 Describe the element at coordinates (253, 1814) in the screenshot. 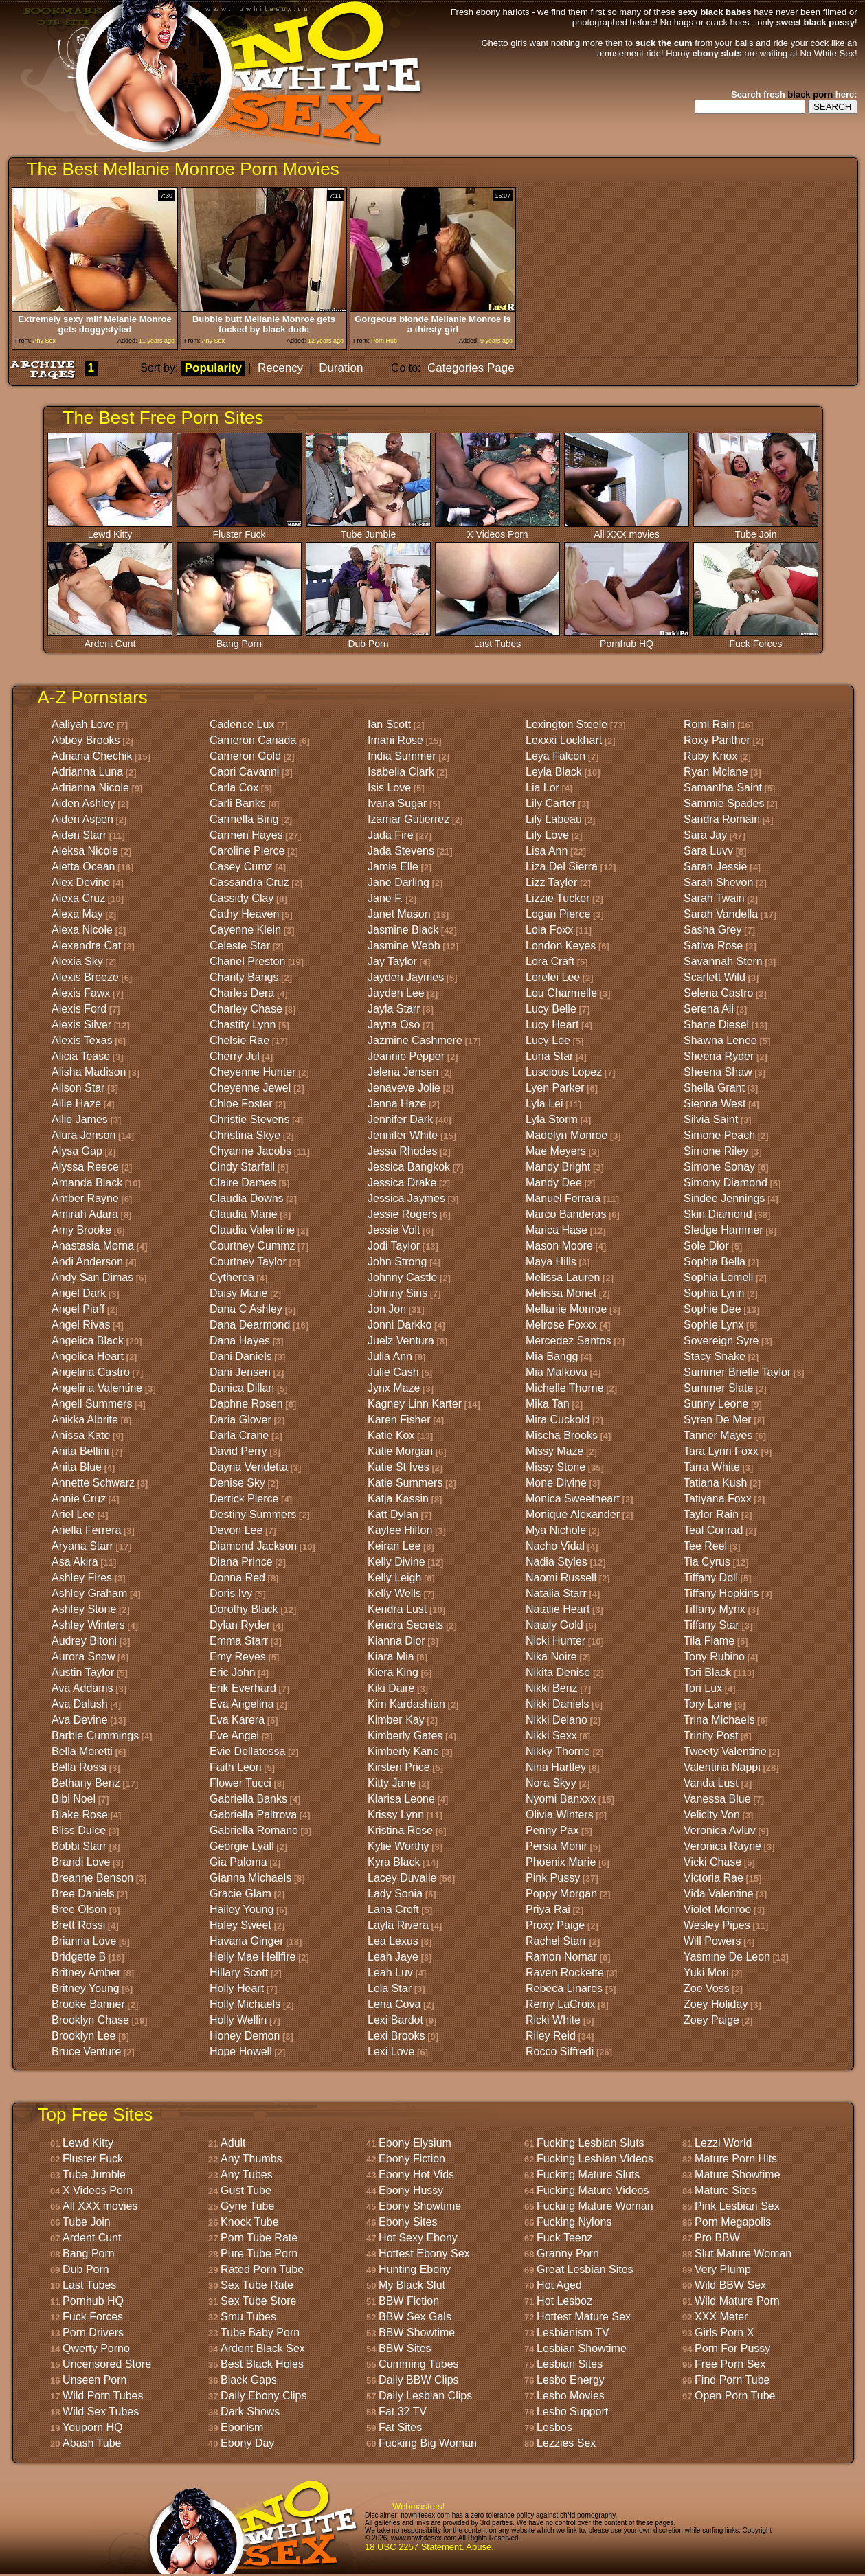

I see `Gabriella Paltrova` at that location.